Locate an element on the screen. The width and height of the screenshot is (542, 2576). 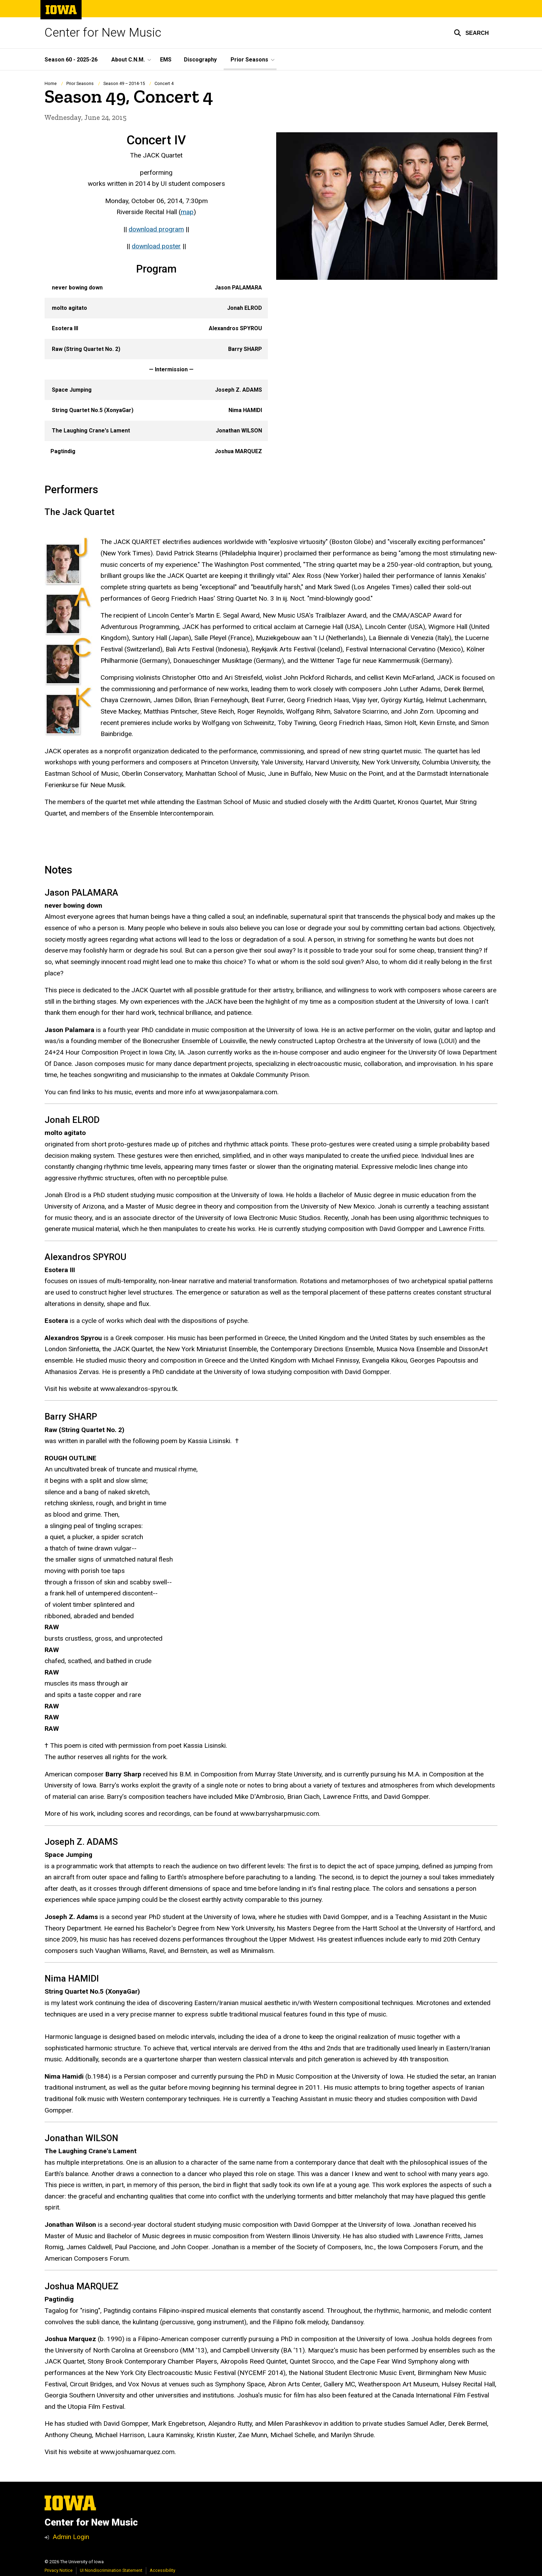
About C.N.M. [button] is located at coordinates (128, 59).